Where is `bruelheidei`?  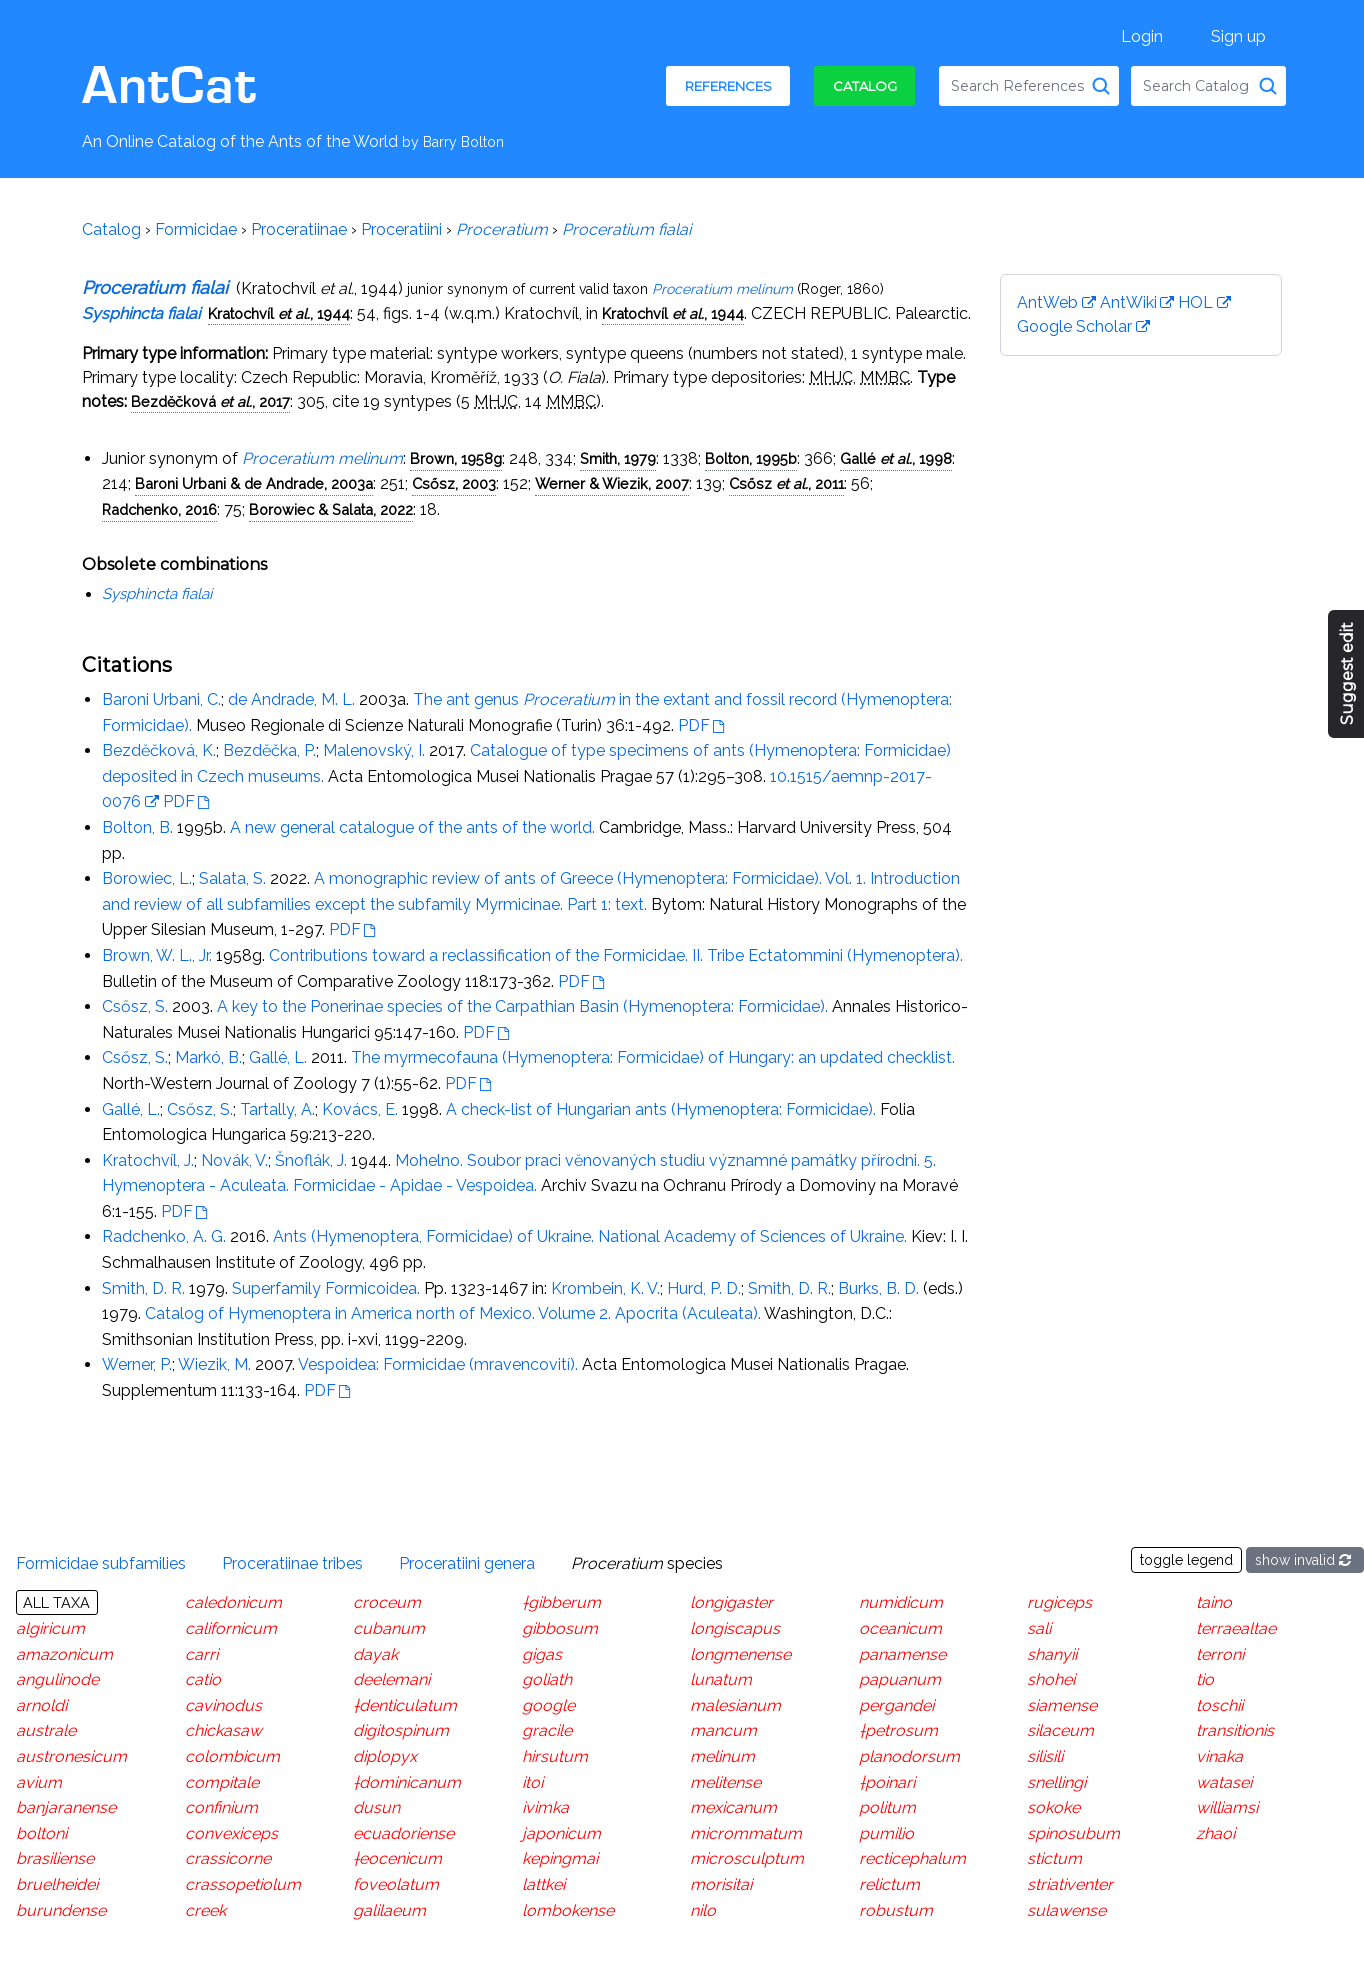
bruelheidei is located at coordinates (57, 1884).